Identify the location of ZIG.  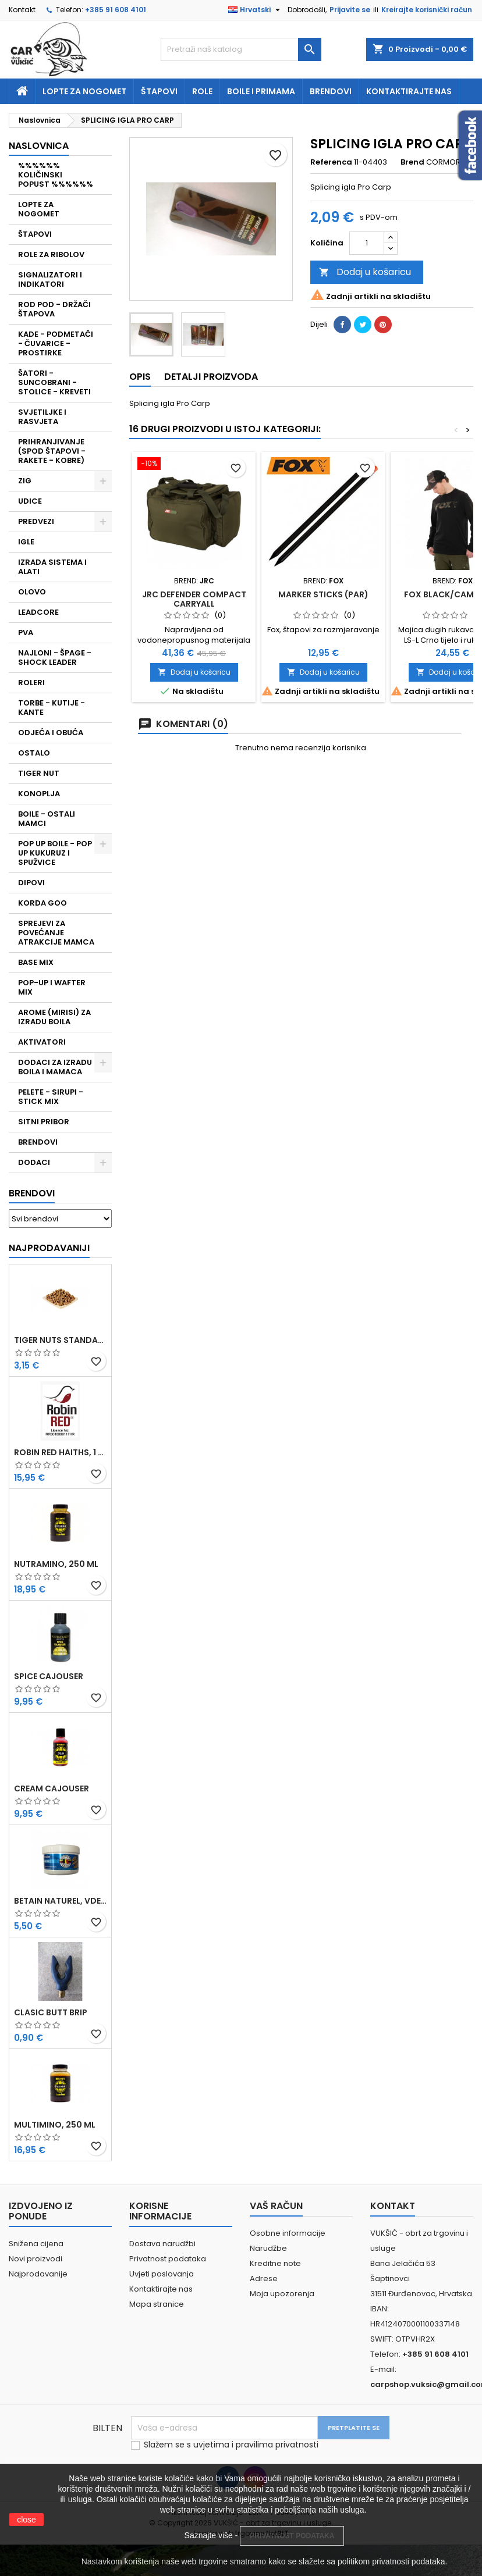
(24, 480).